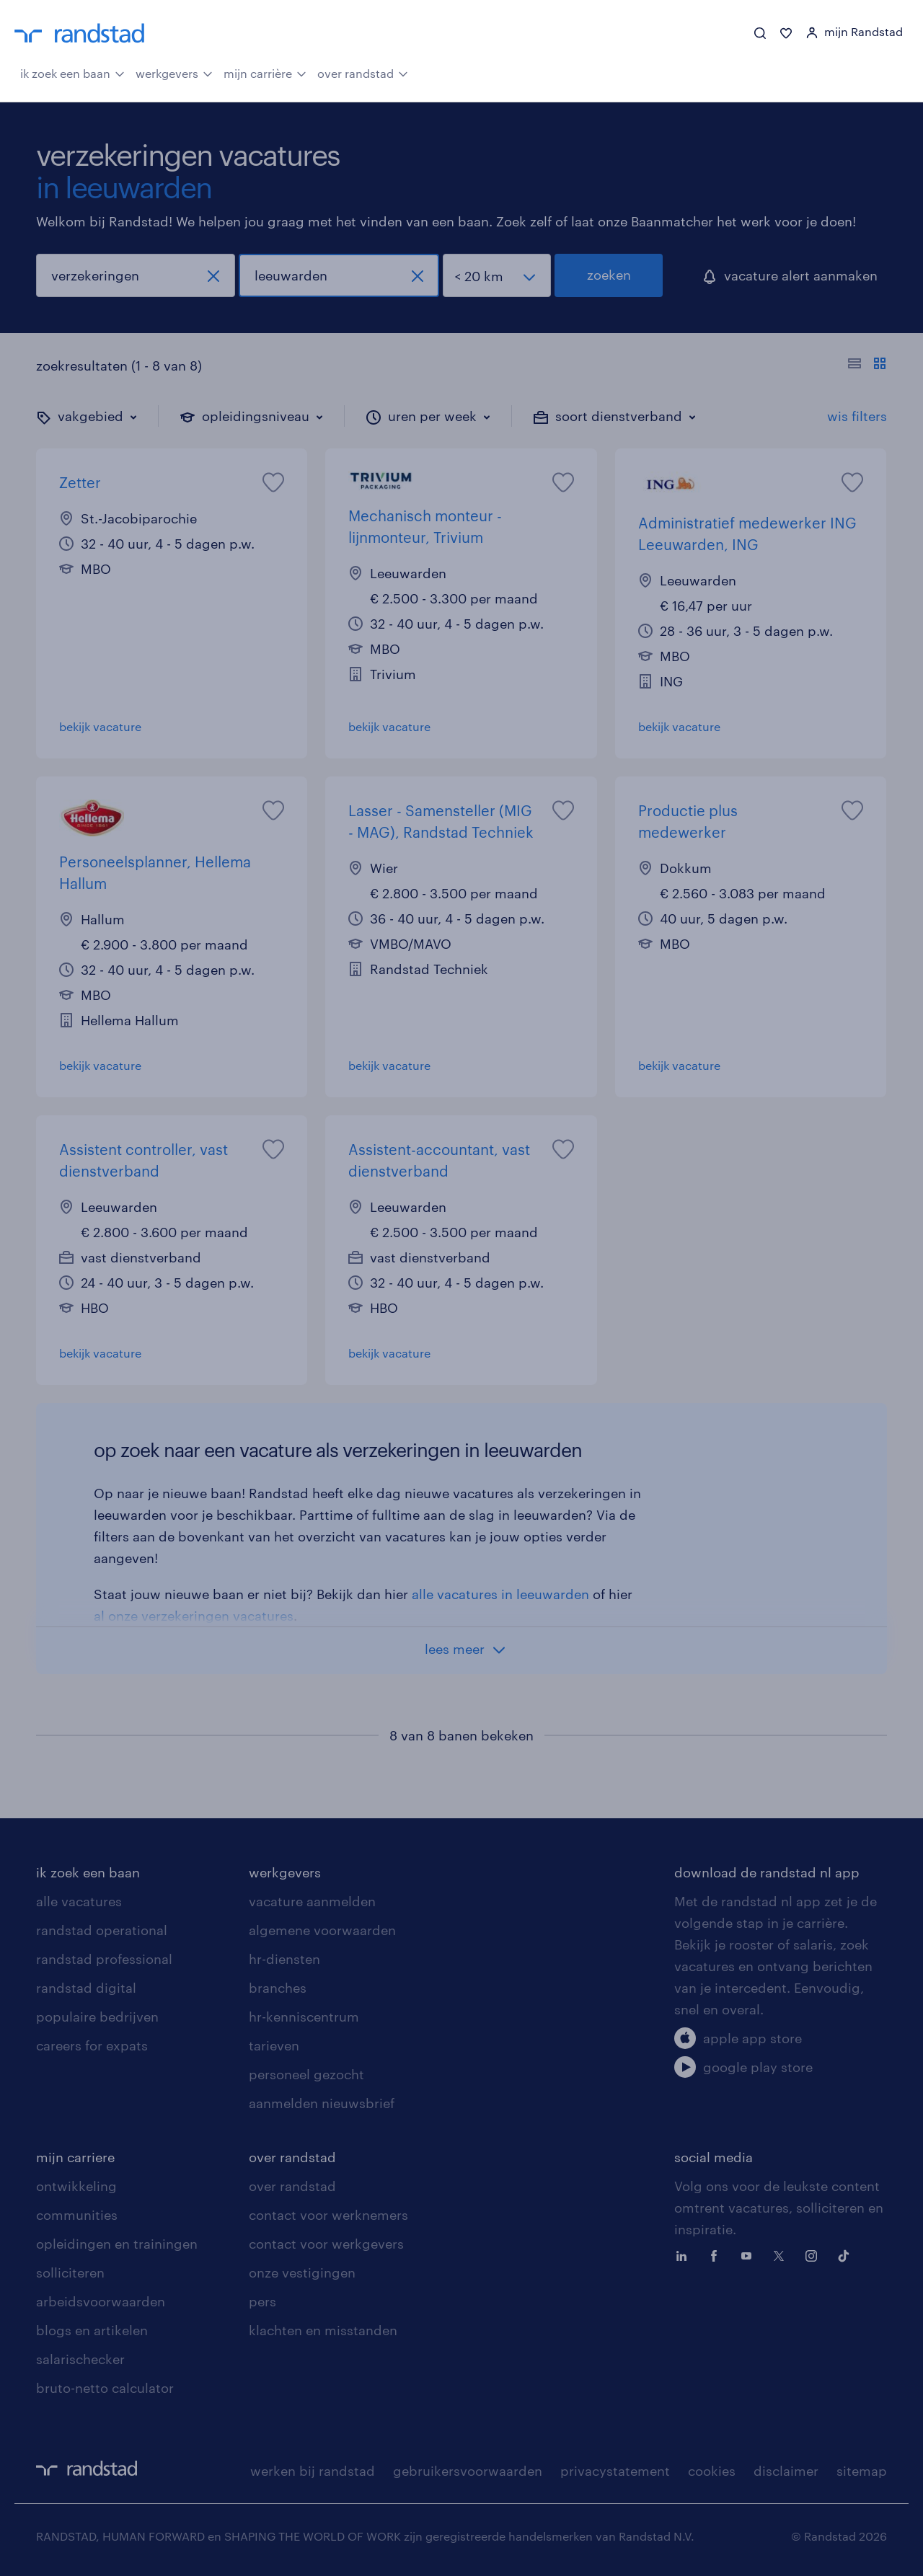 This screenshot has width=923, height=2576. I want to click on contact voor werknemers, so click(328, 2215).